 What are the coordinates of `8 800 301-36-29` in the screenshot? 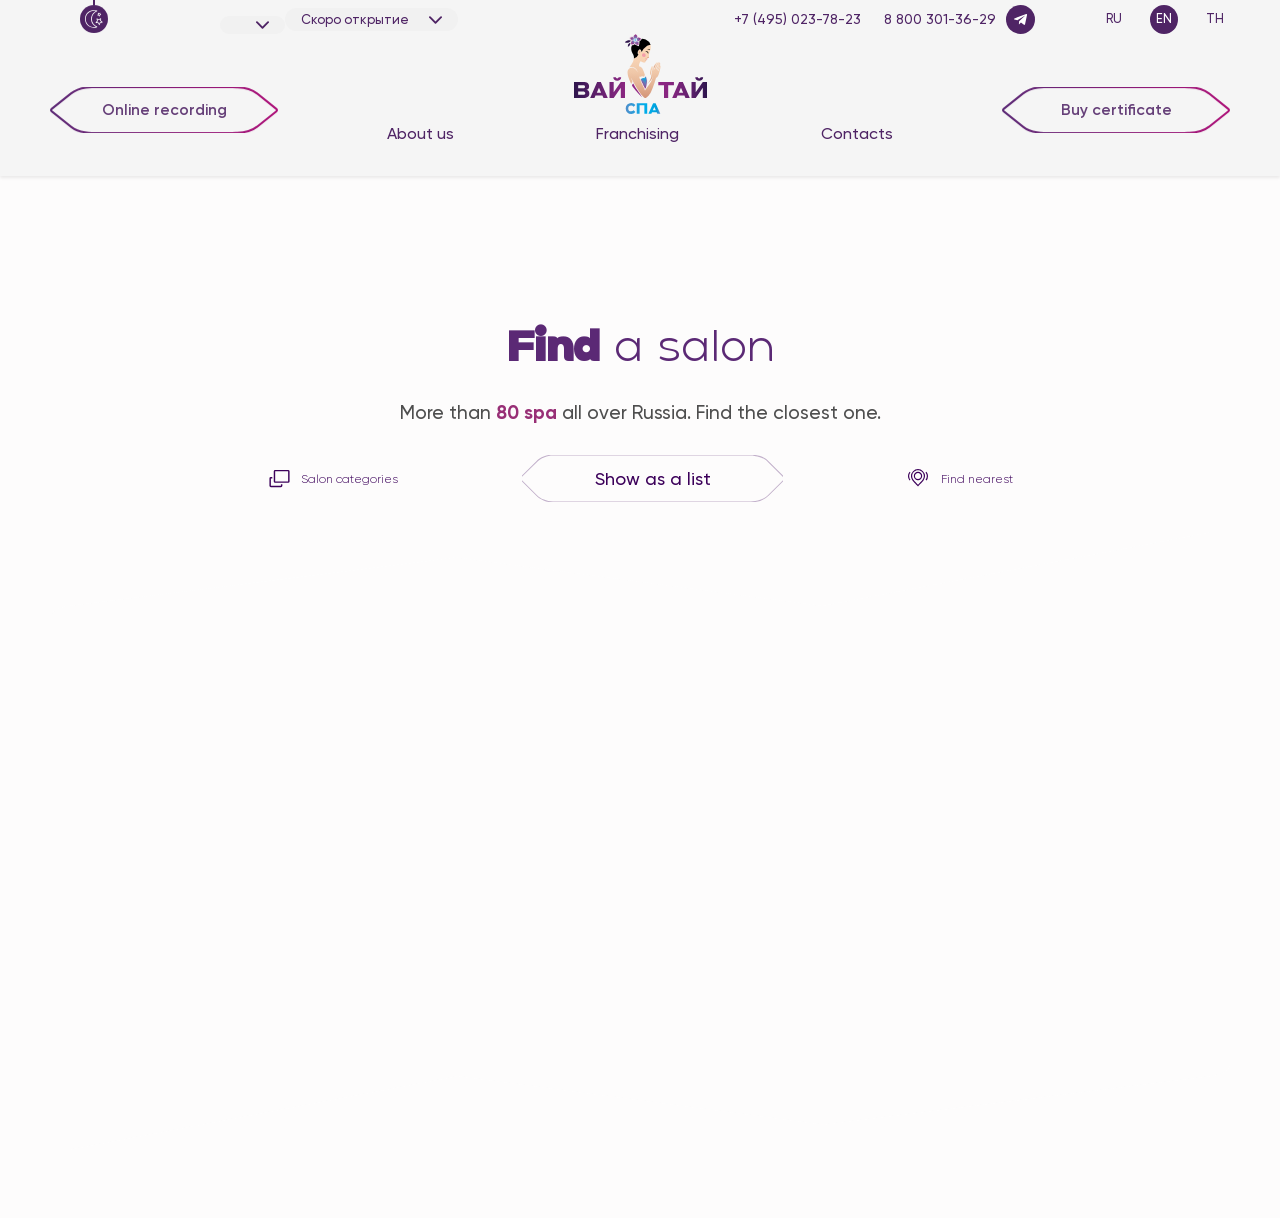 It's located at (940, 19).